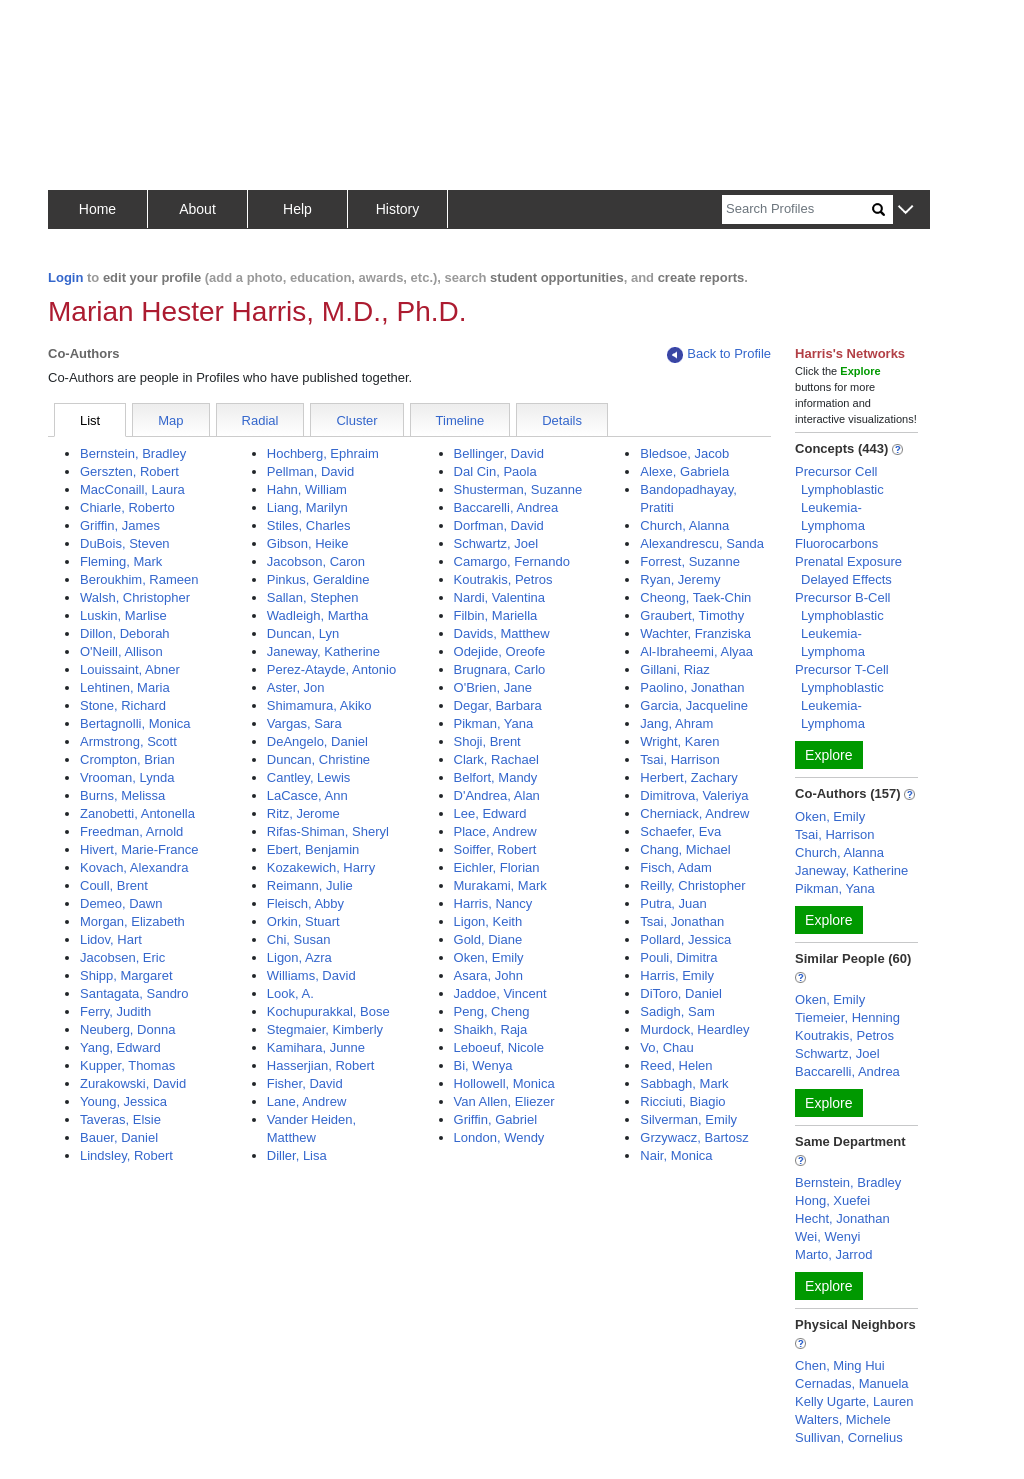 Image resolution: width=1024 pixels, height=1479 pixels. Describe the element at coordinates (676, 1065) in the screenshot. I see `Reed, Helen` at that location.